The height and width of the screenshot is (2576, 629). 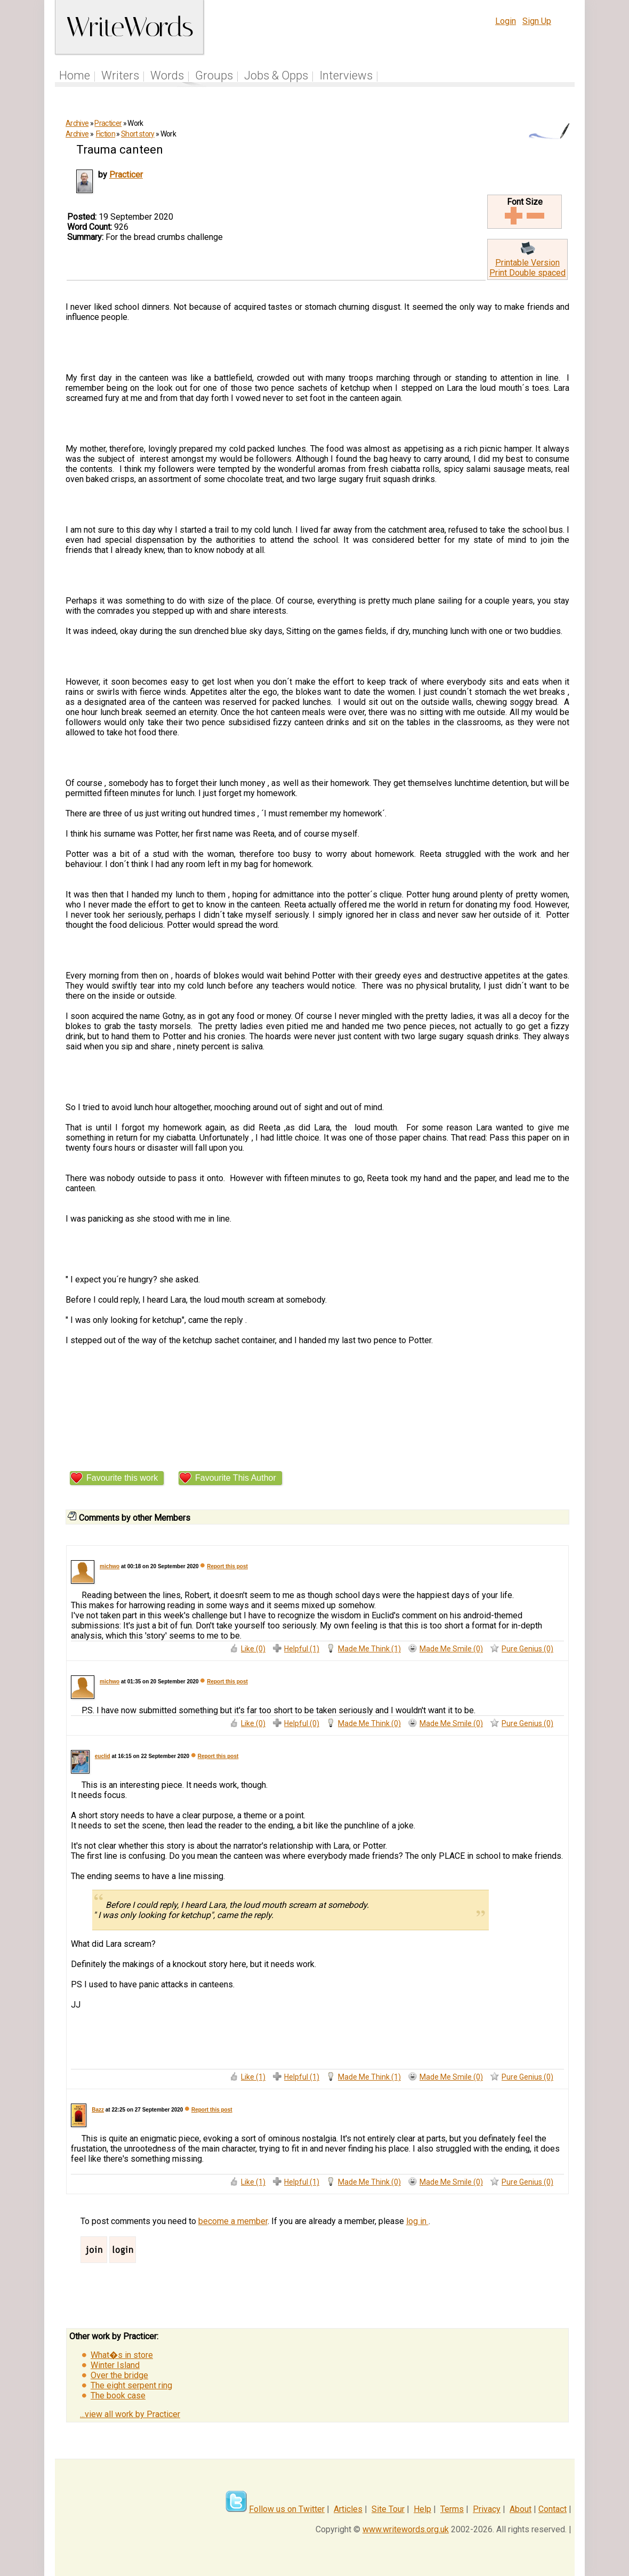 What do you see at coordinates (138, 134) in the screenshot?
I see `Short story` at bounding box center [138, 134].